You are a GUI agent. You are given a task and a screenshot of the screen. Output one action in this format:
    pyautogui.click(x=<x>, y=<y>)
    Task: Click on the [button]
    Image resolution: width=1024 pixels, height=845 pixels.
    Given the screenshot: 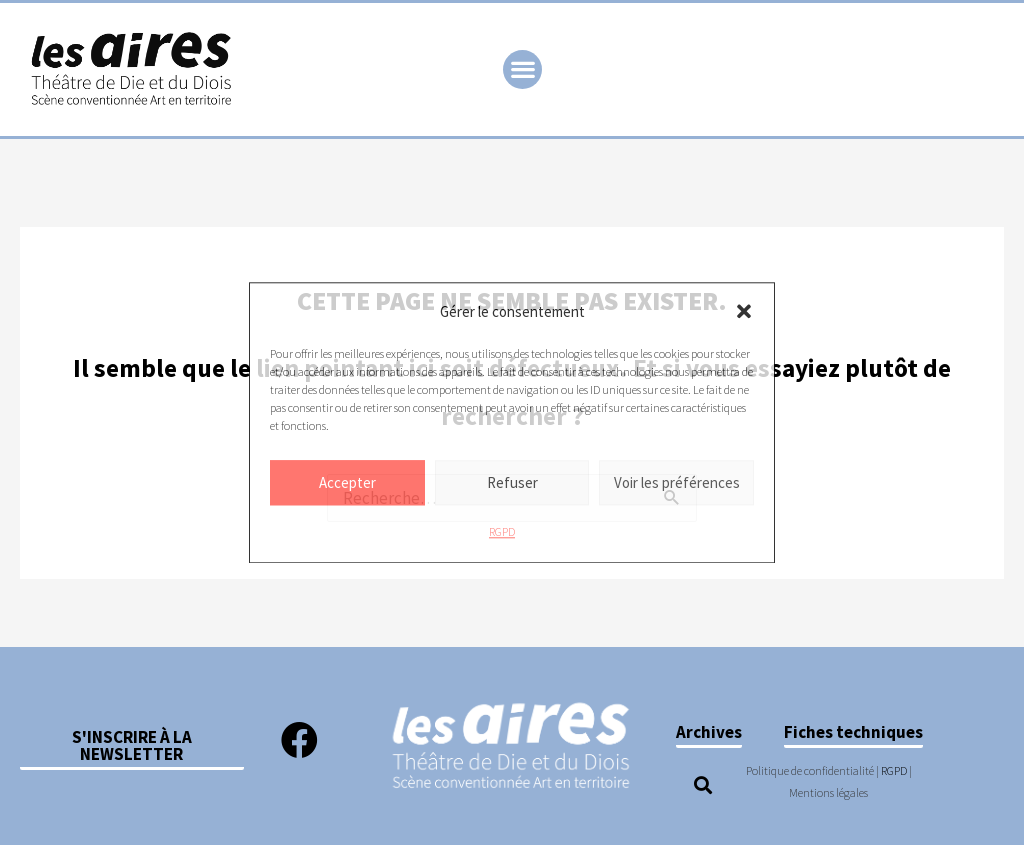 What is the action you would take?
    pyautogui.click(x=744, y=312)
    